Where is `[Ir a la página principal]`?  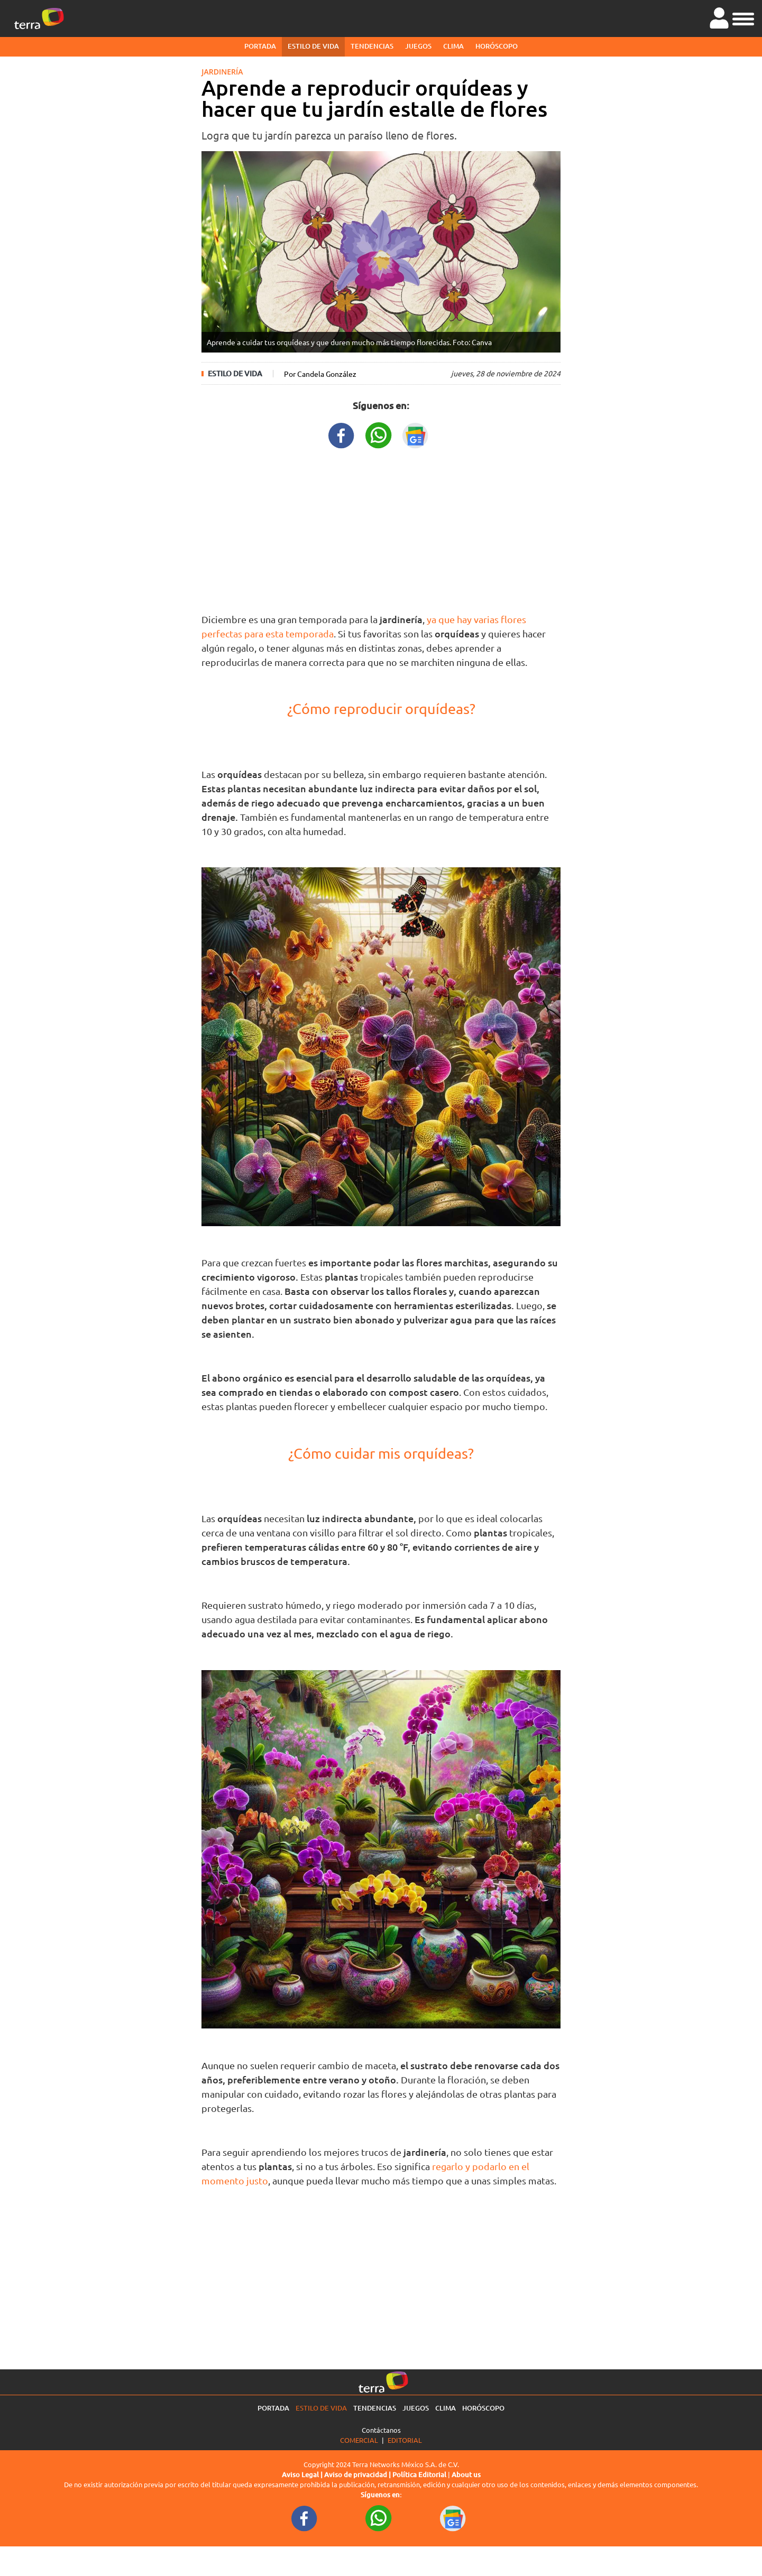
[Ir a la página principal] is located at coordinates (39, 18).